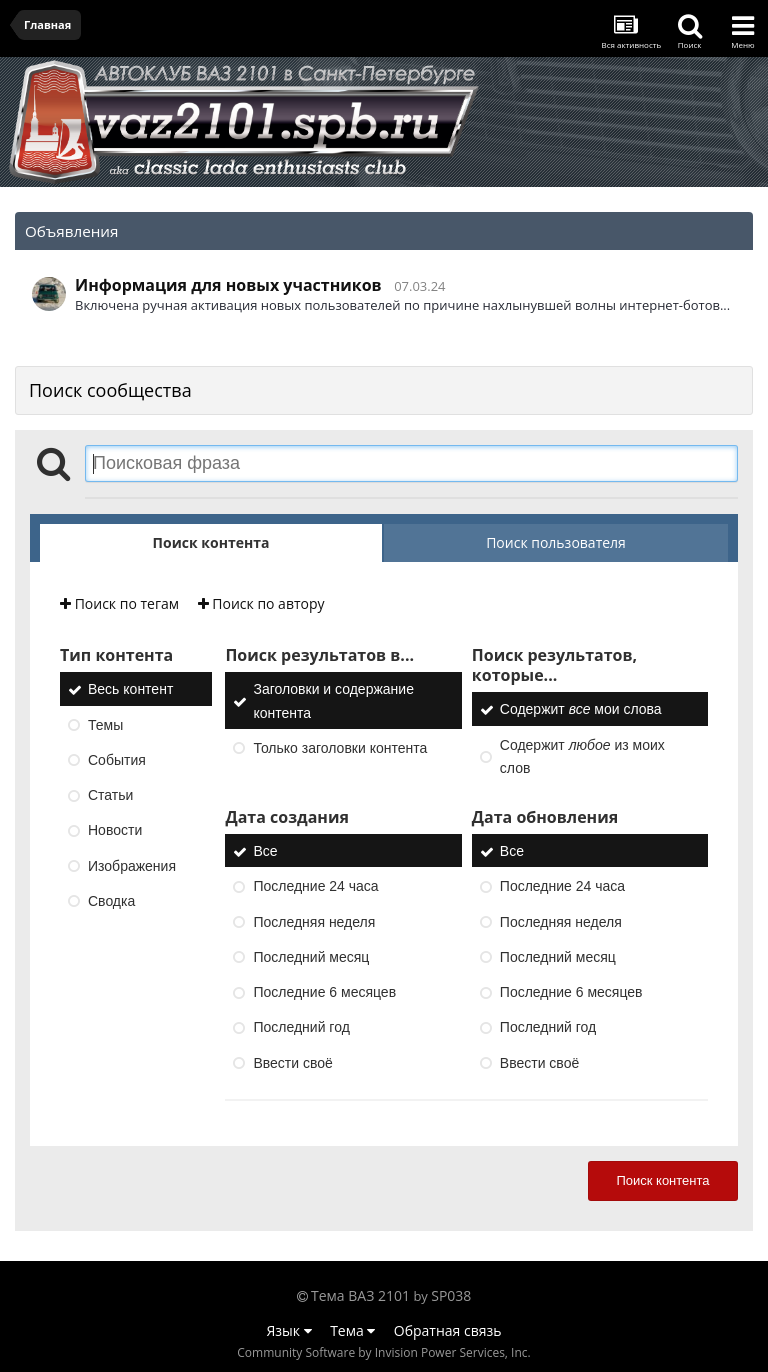  I want to click on Поиск пользователя [tab], so click(556, 542).